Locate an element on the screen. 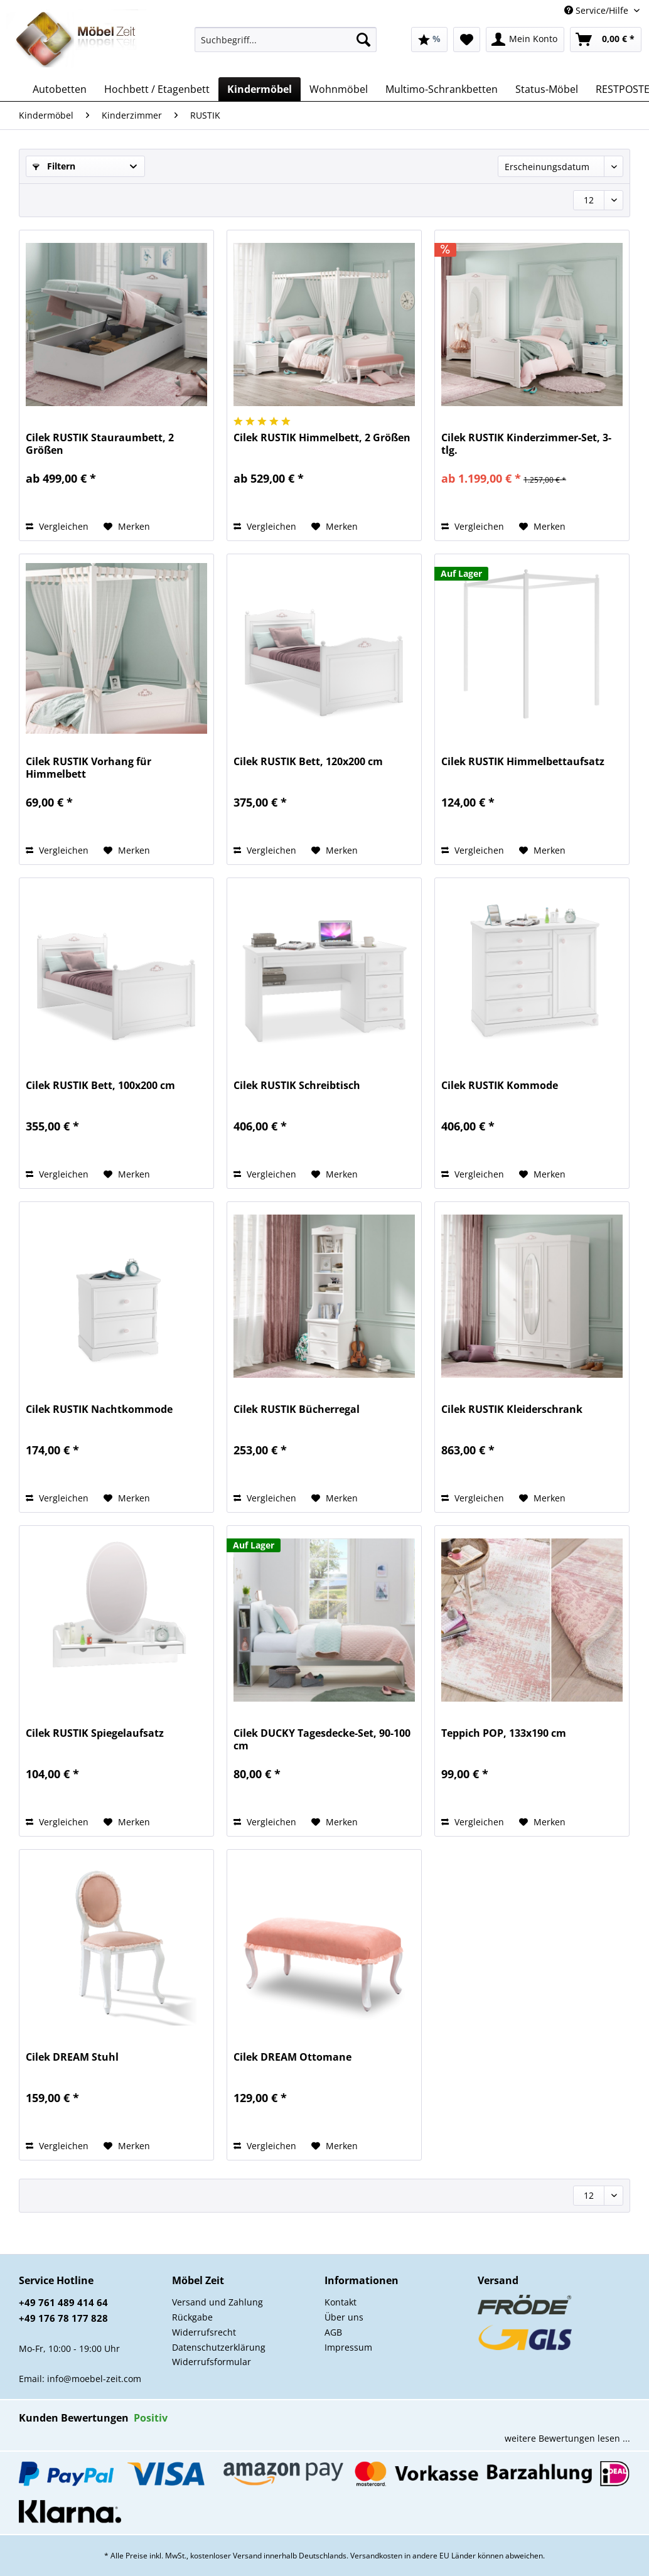  Filtern is located at coordinates (54, 166).